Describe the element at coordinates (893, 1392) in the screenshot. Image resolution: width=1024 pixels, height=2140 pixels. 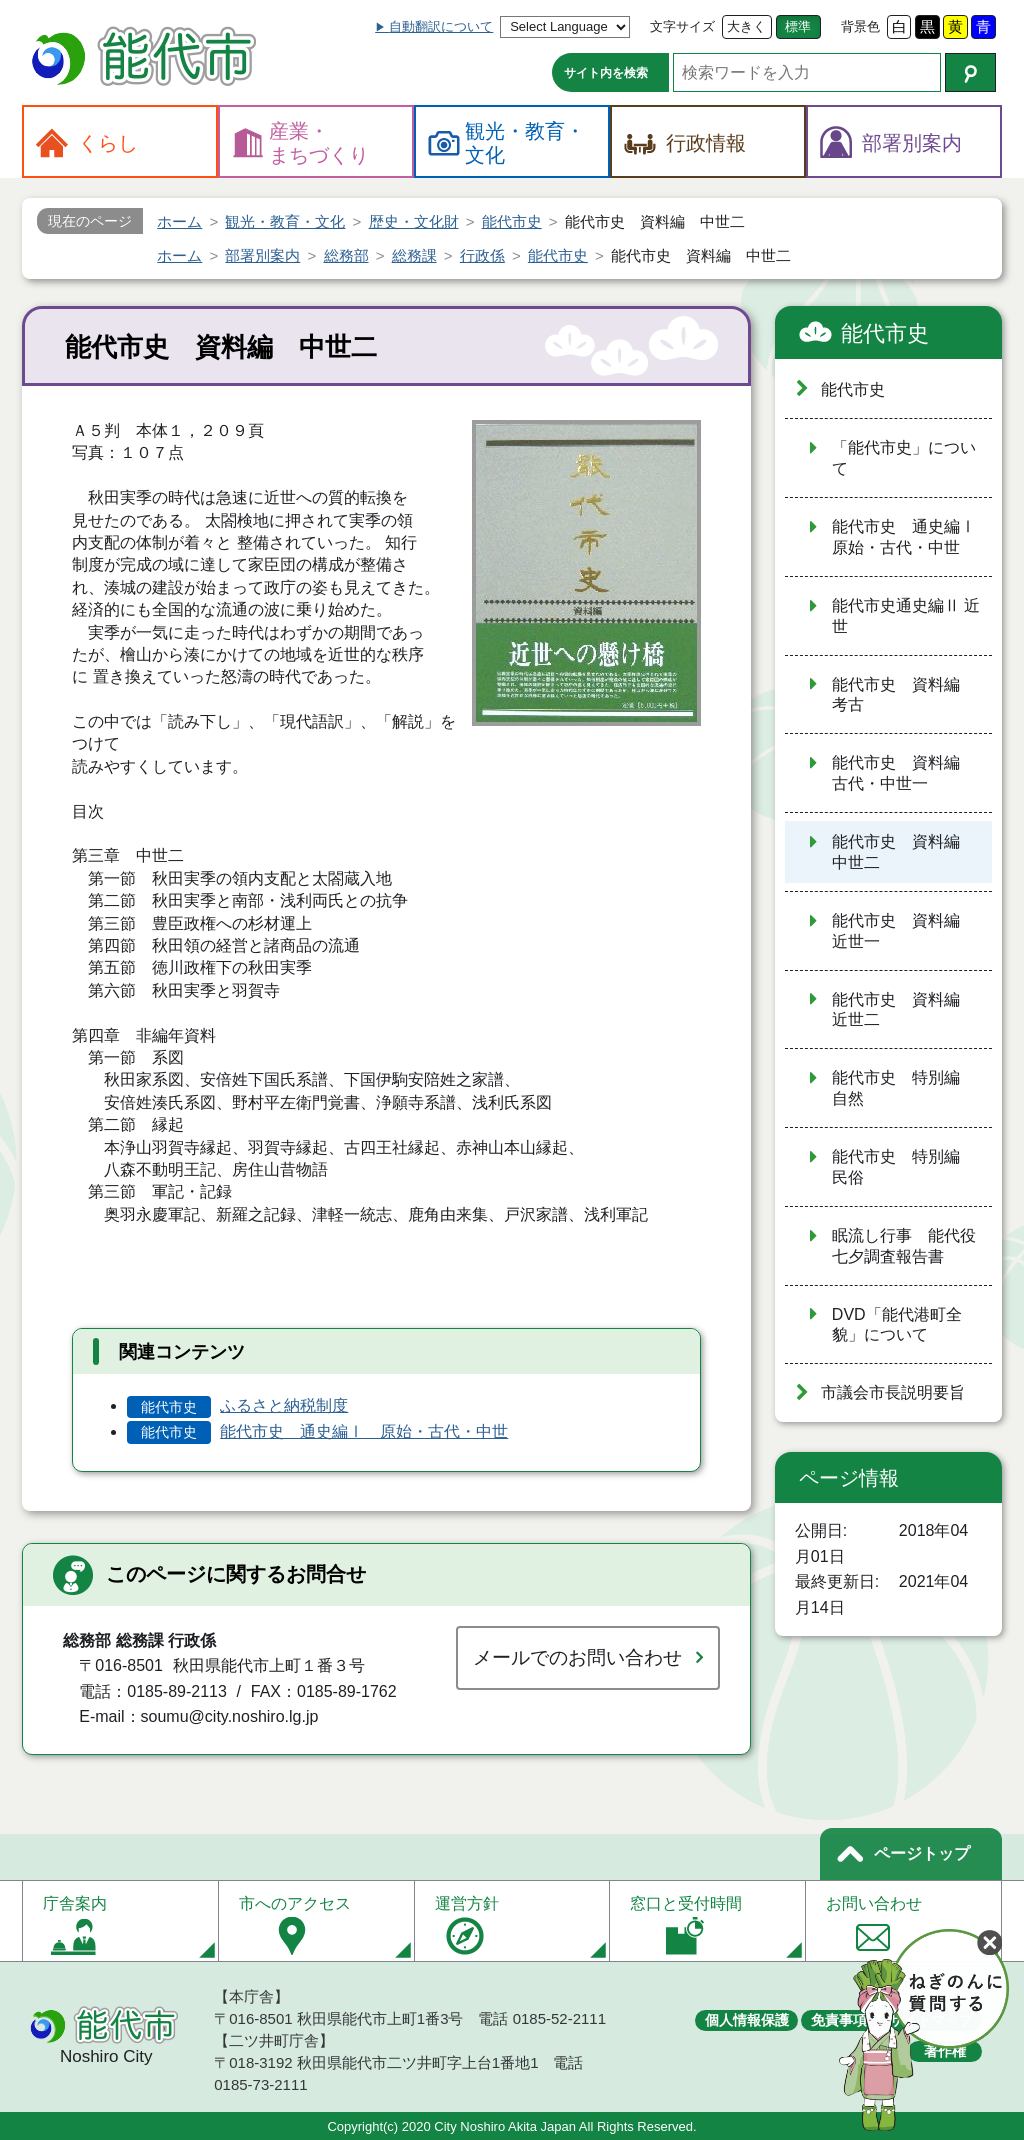
I see `市議会市長説明要旨` at that location.